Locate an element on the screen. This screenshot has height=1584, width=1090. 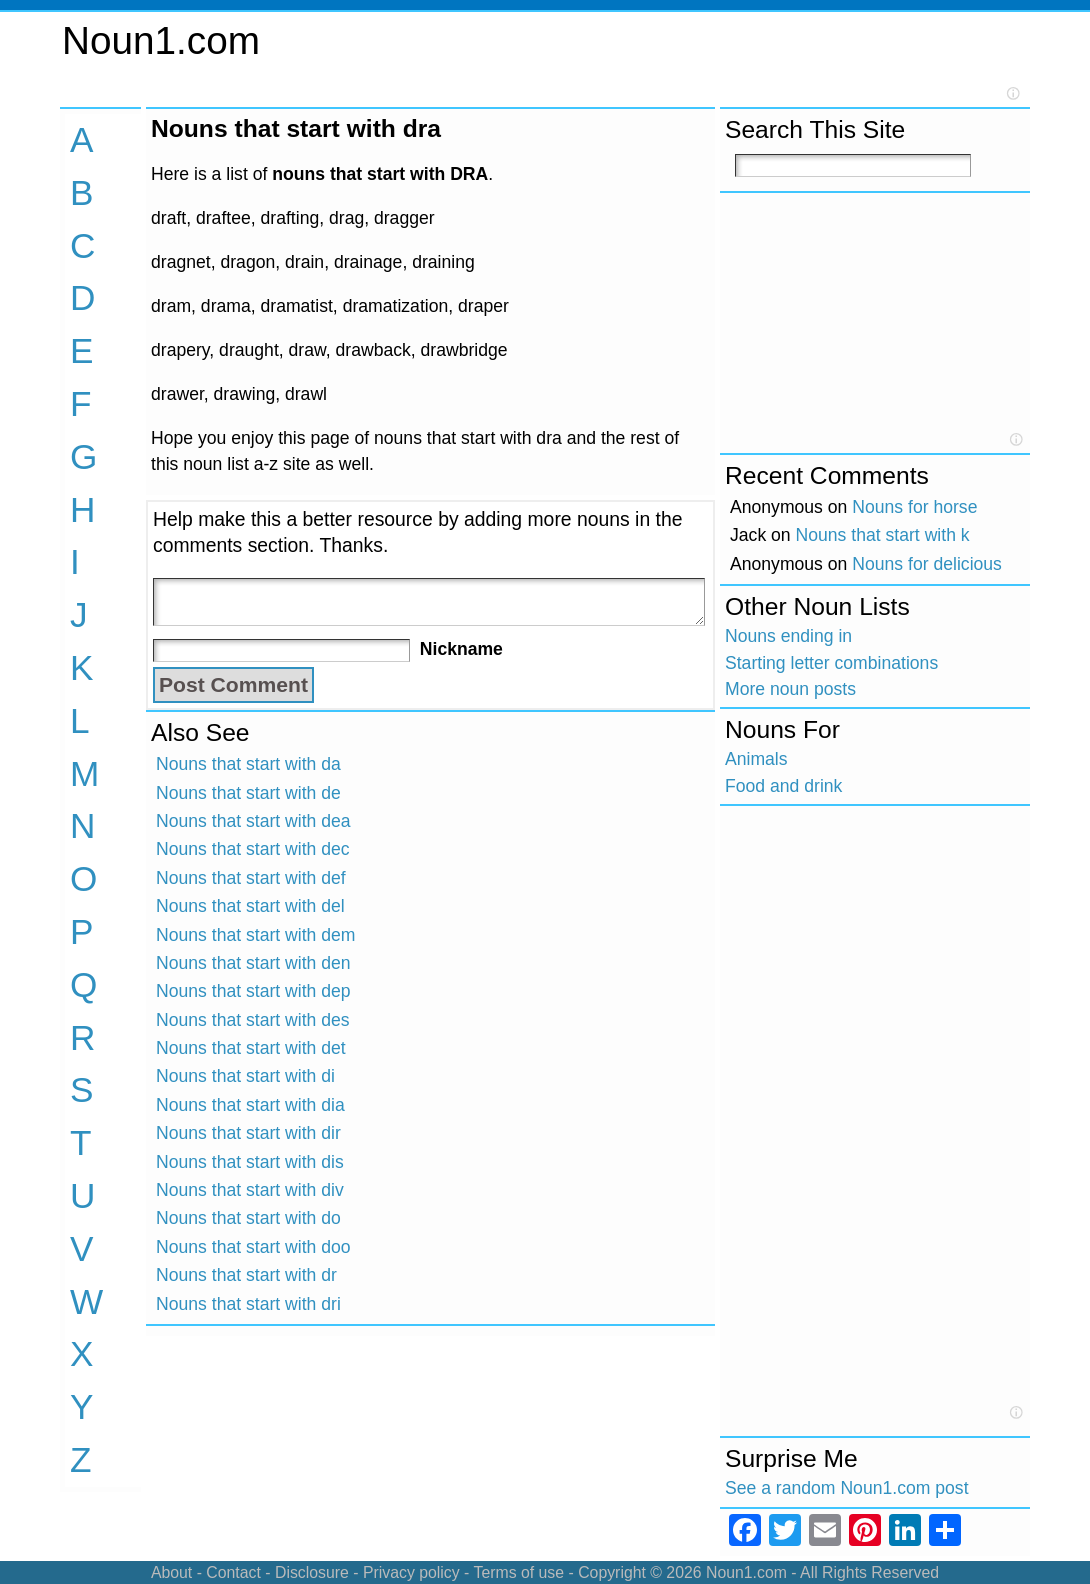
Terms of use is located at coordinates (518, 1572).